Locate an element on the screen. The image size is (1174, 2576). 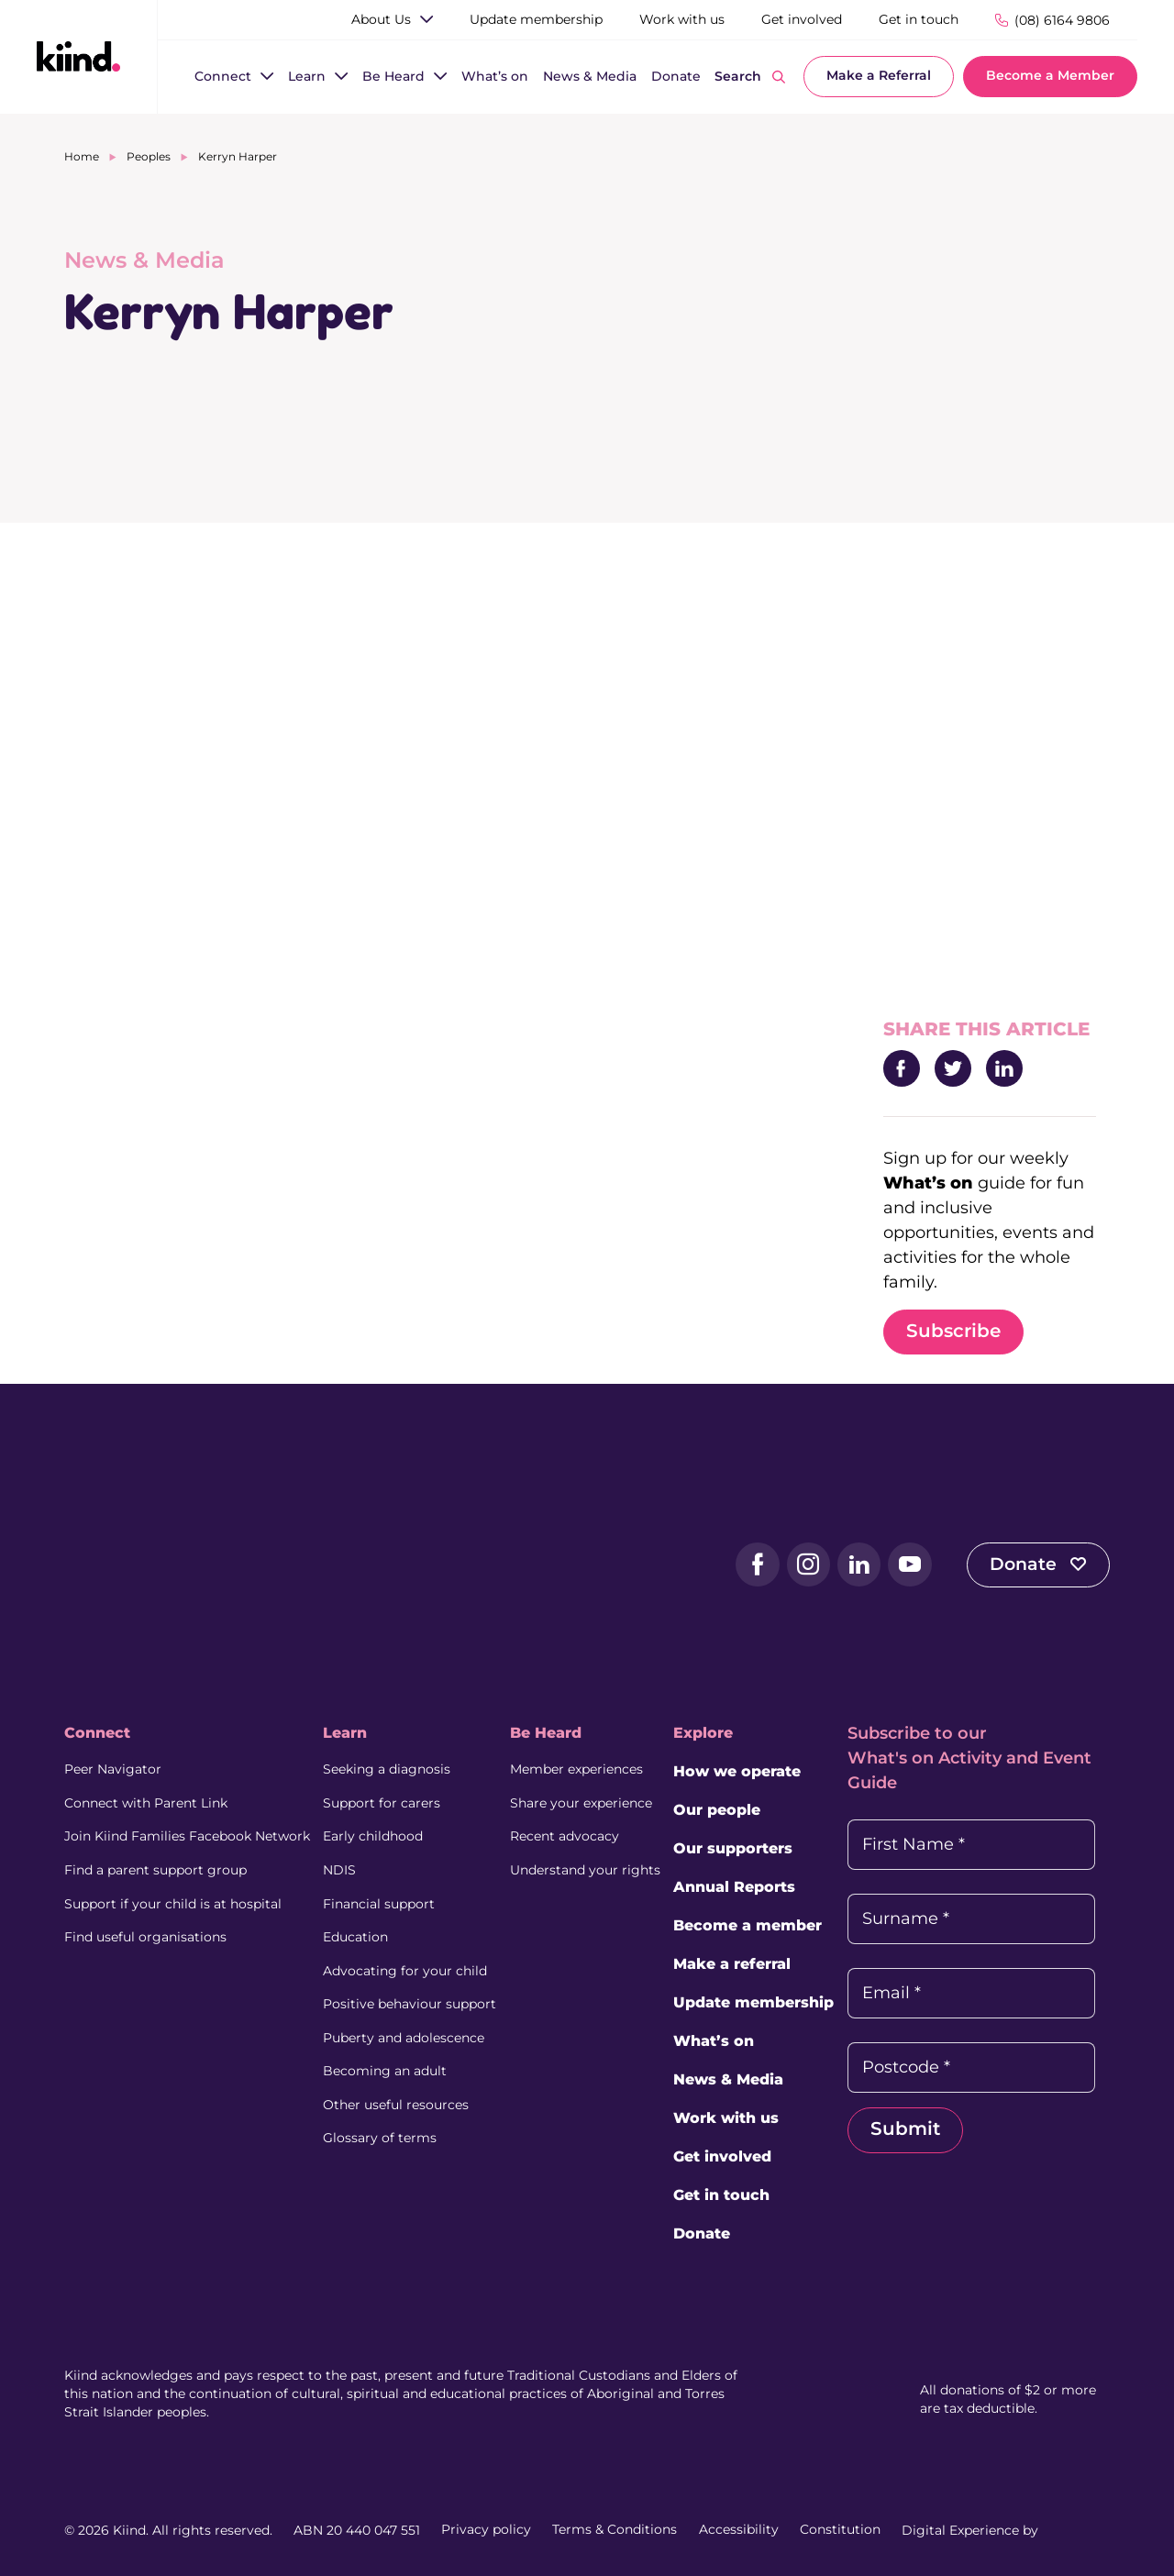
Become a member is located at coordinates (749, 1926).